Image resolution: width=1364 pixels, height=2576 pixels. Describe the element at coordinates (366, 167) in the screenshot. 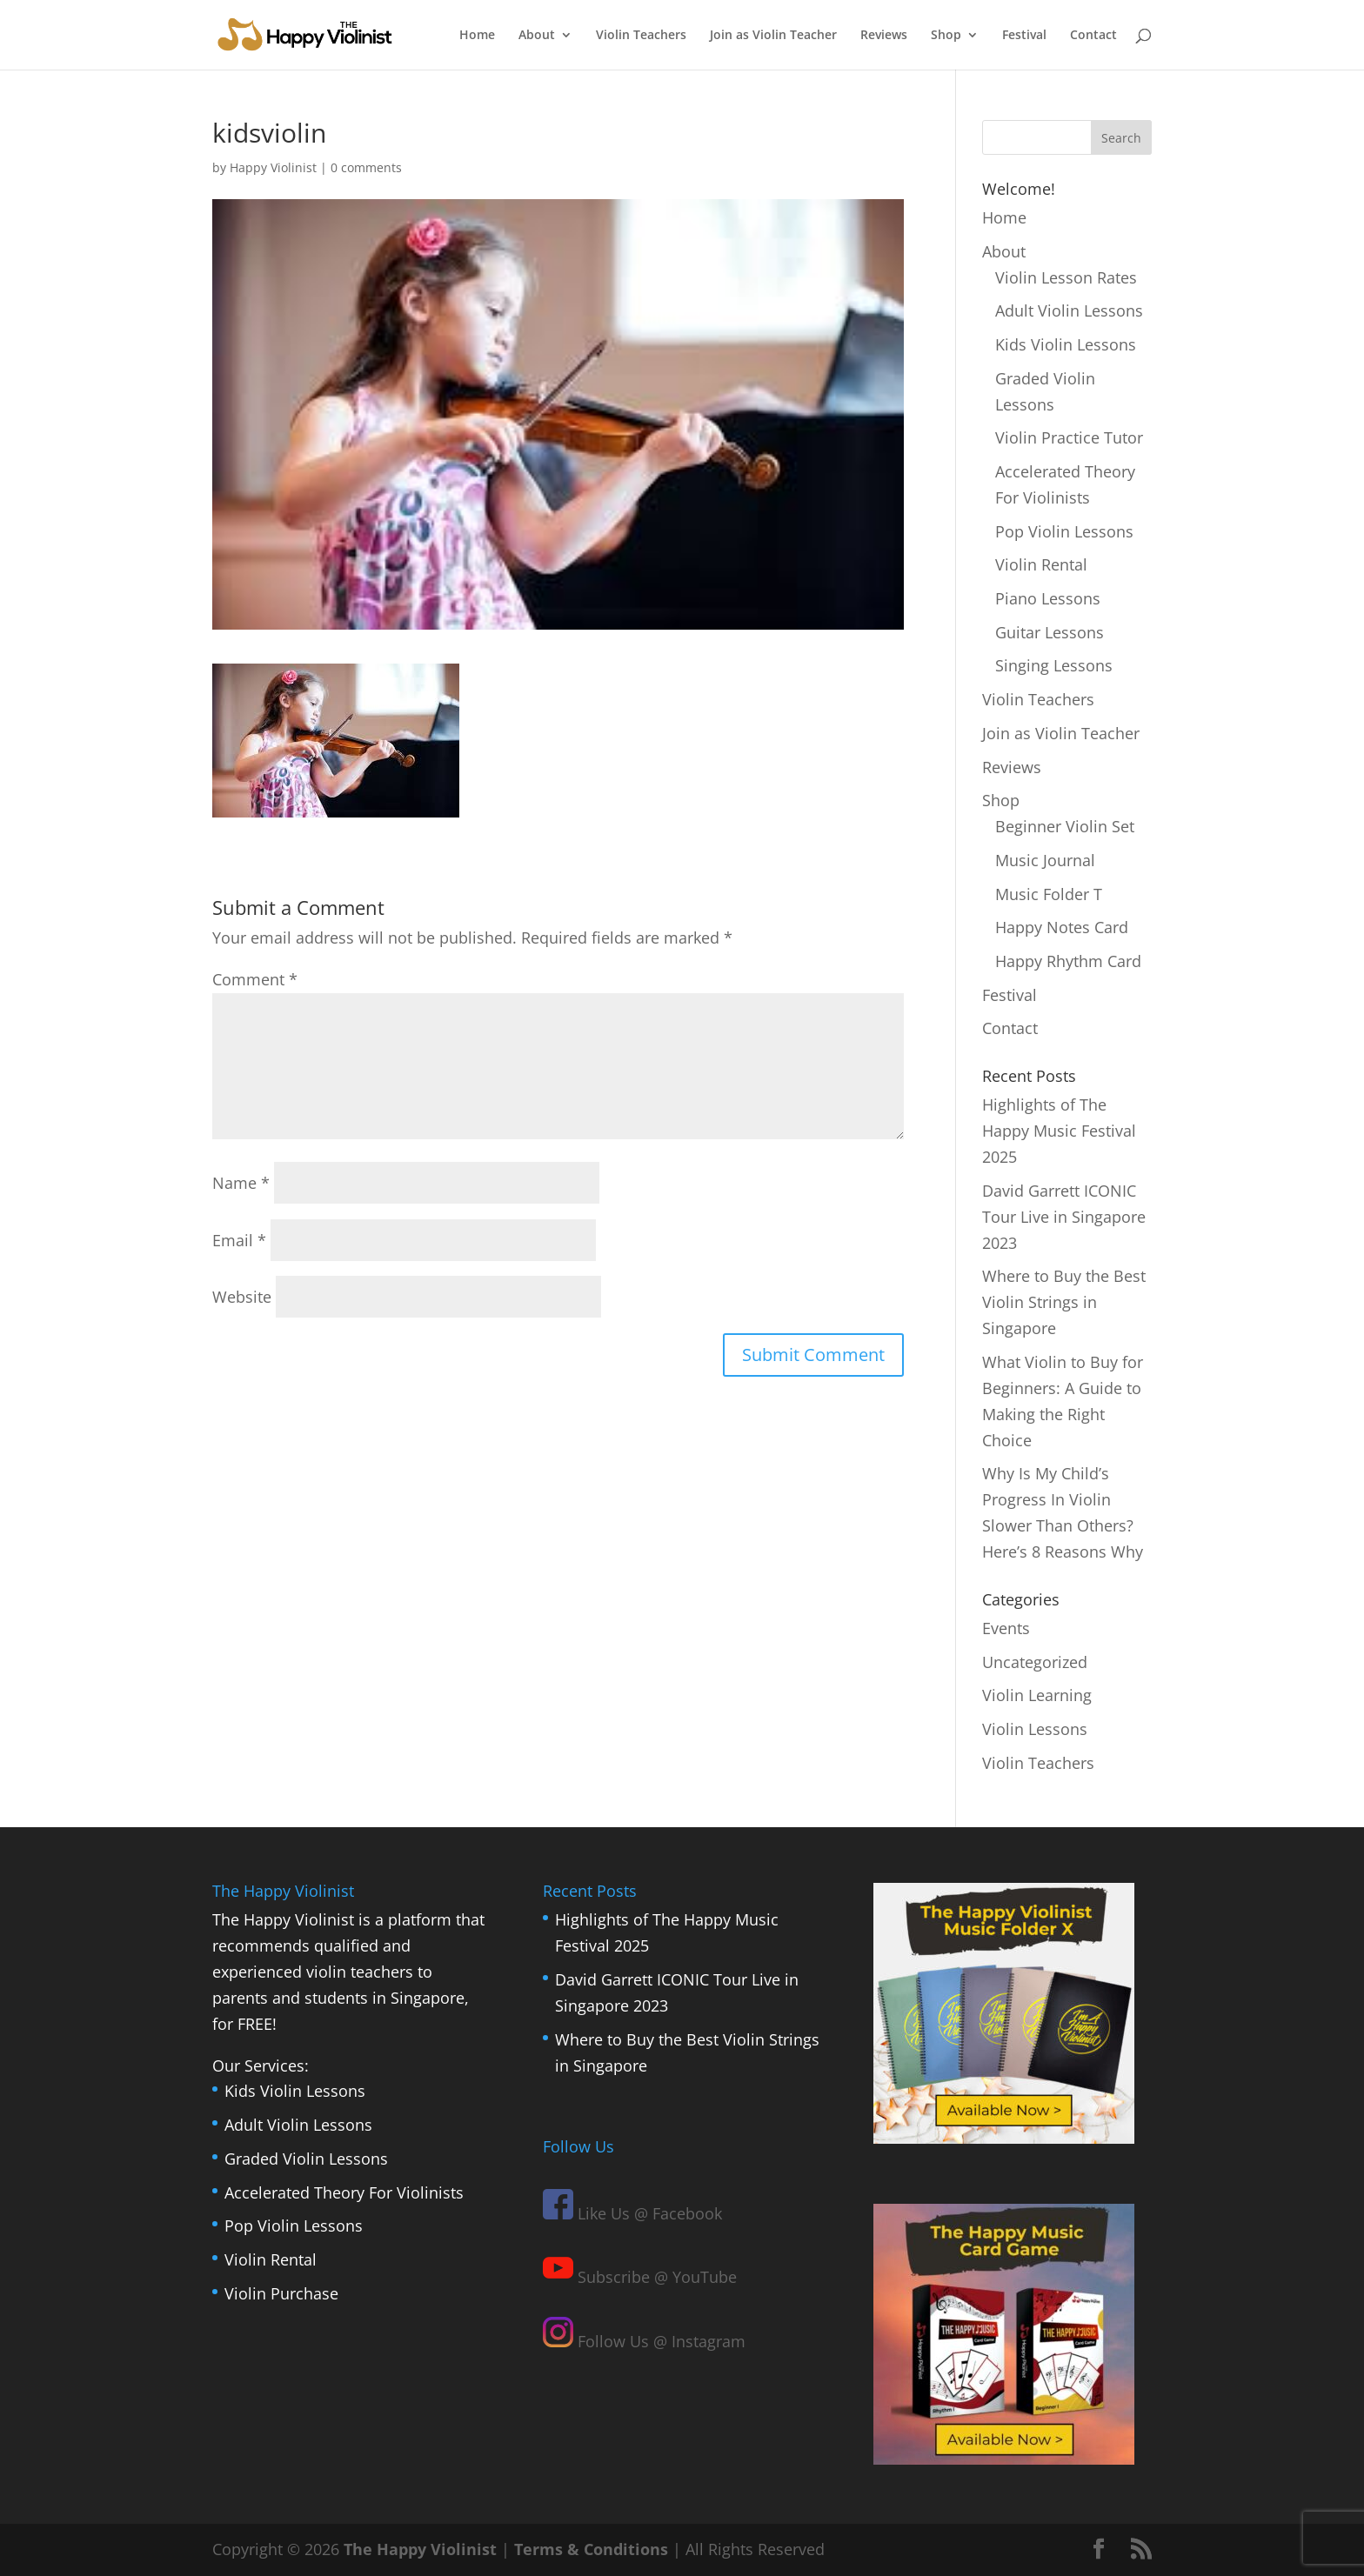

I see `0 comments` at that location.